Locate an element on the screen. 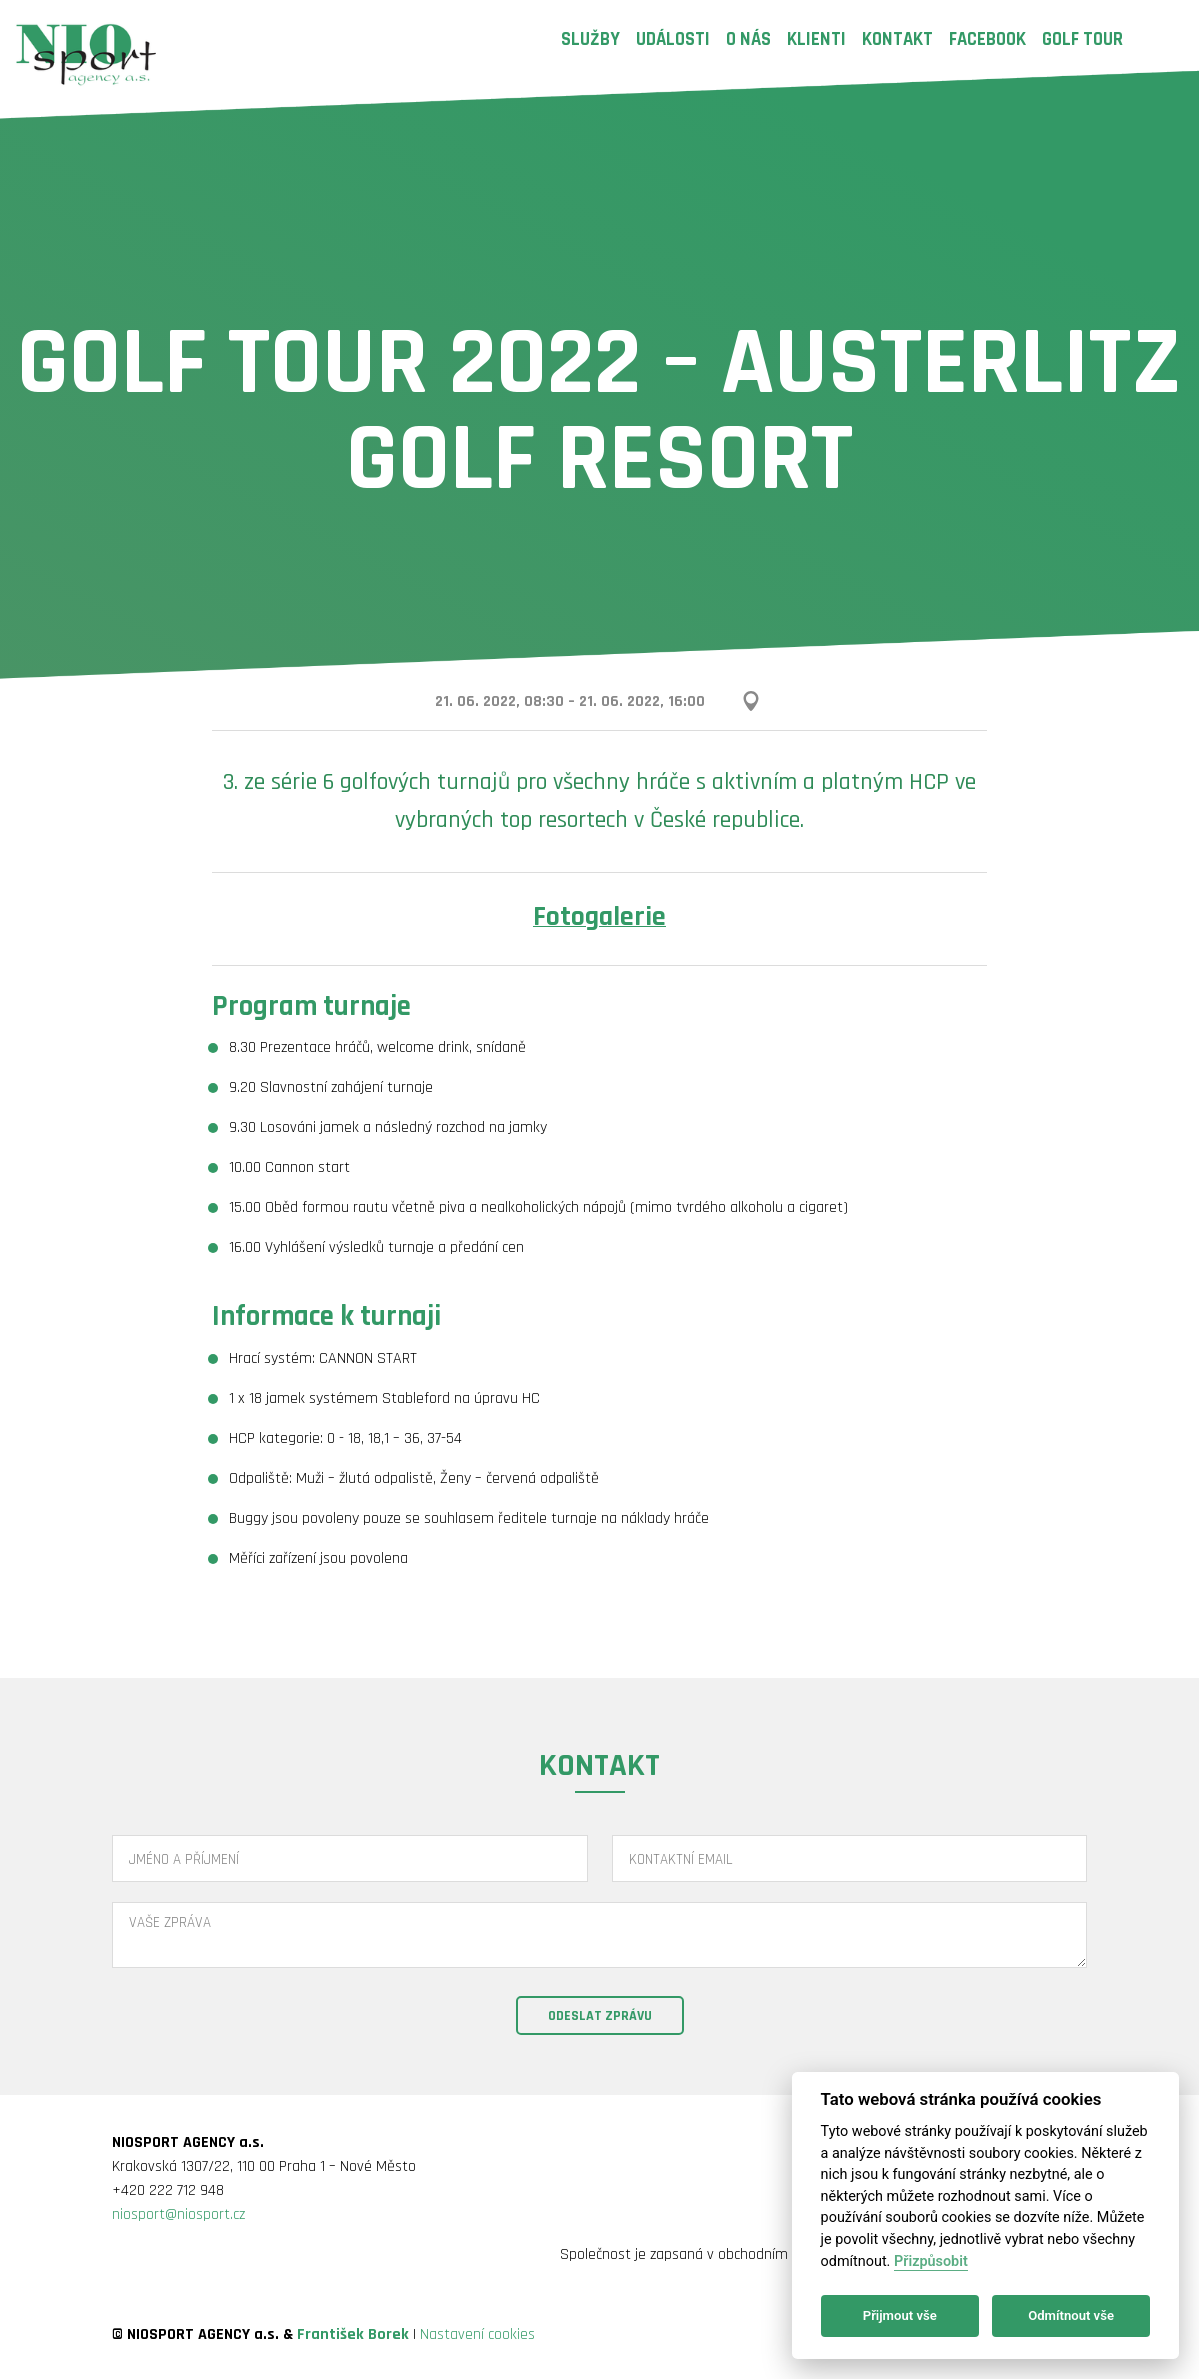 This screenshot has width=1199, height=2379. Odmítnout vše is located at coordinates (1071, 2315).